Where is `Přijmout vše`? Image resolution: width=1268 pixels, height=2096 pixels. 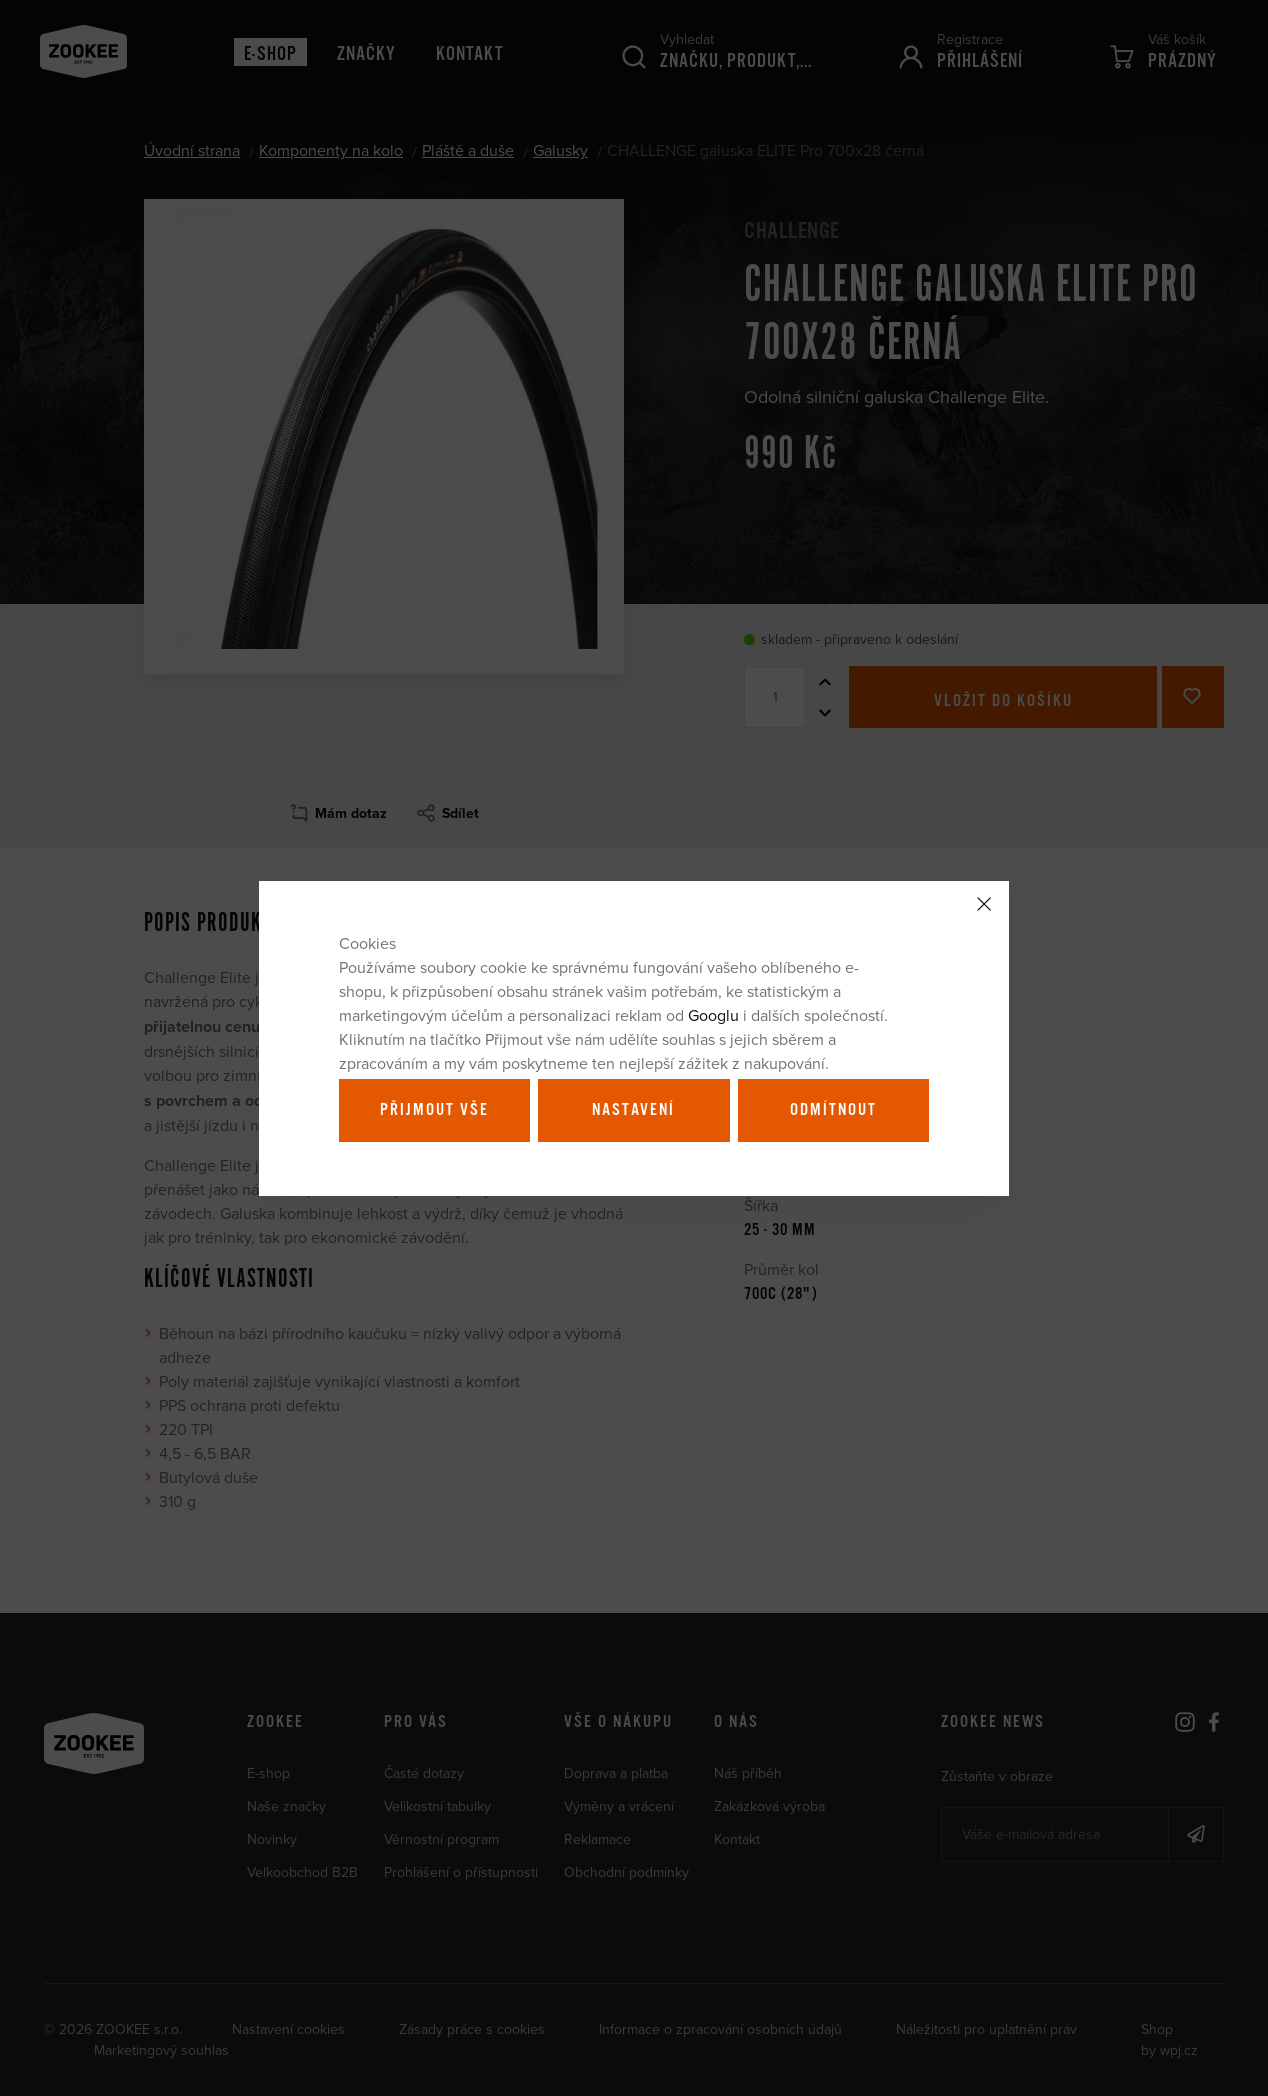
Přijmout vše is located at coordinates (434, 1110).